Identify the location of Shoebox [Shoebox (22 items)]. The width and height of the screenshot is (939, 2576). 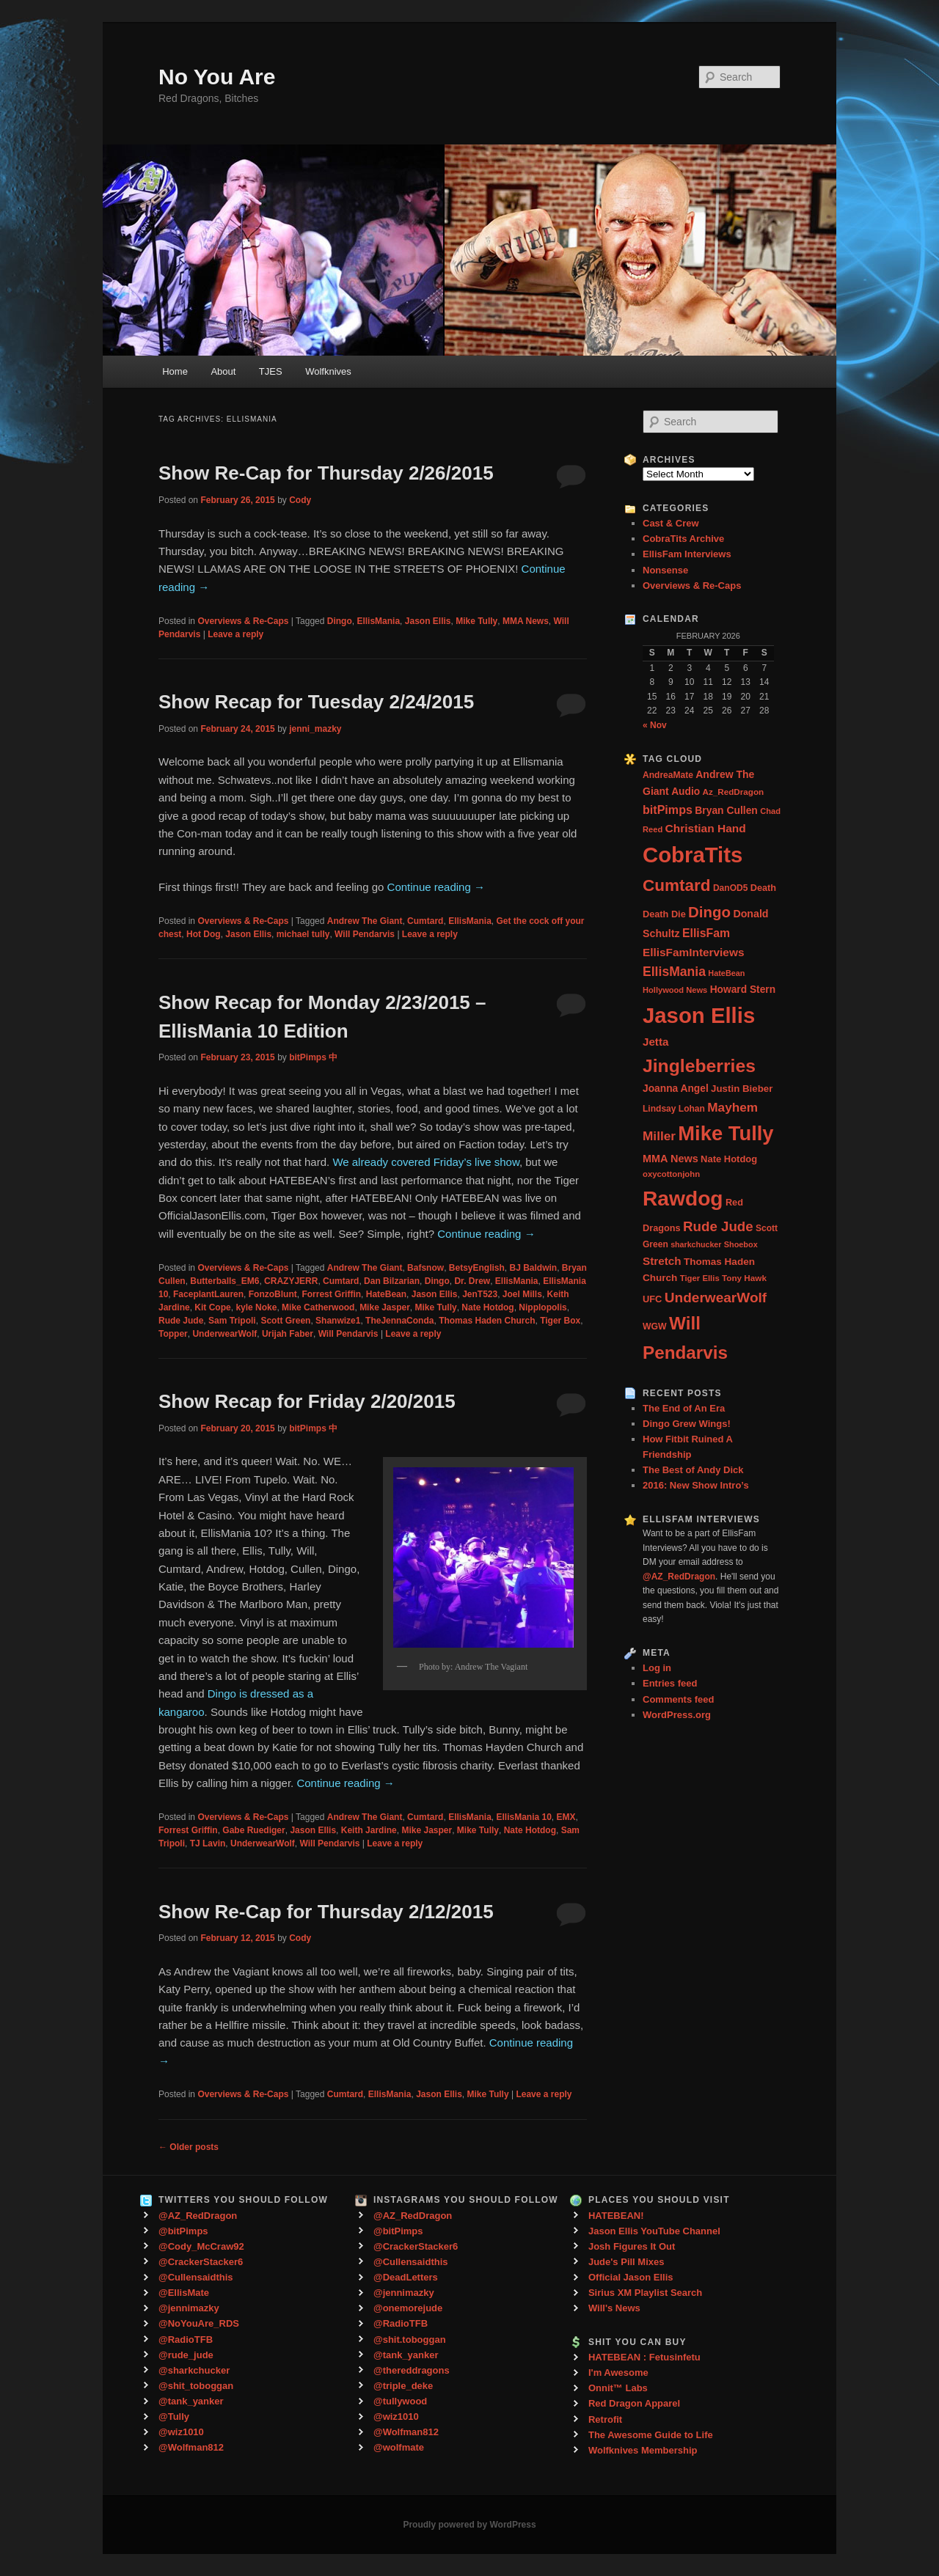
(741, 1244).